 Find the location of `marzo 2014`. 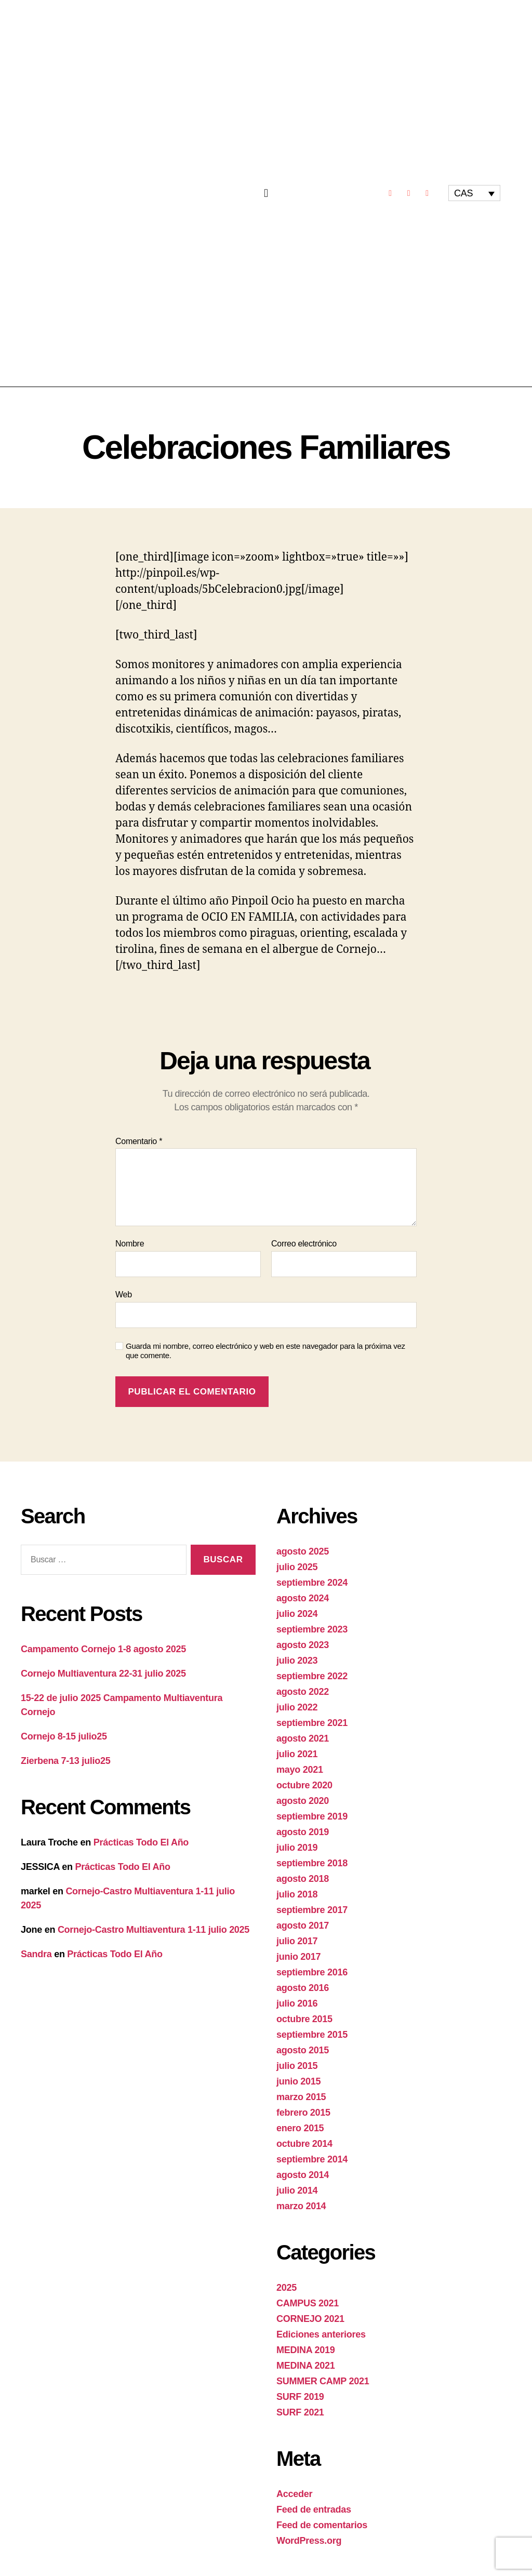

marzo 2014 is located at coordinates (301, 2206).